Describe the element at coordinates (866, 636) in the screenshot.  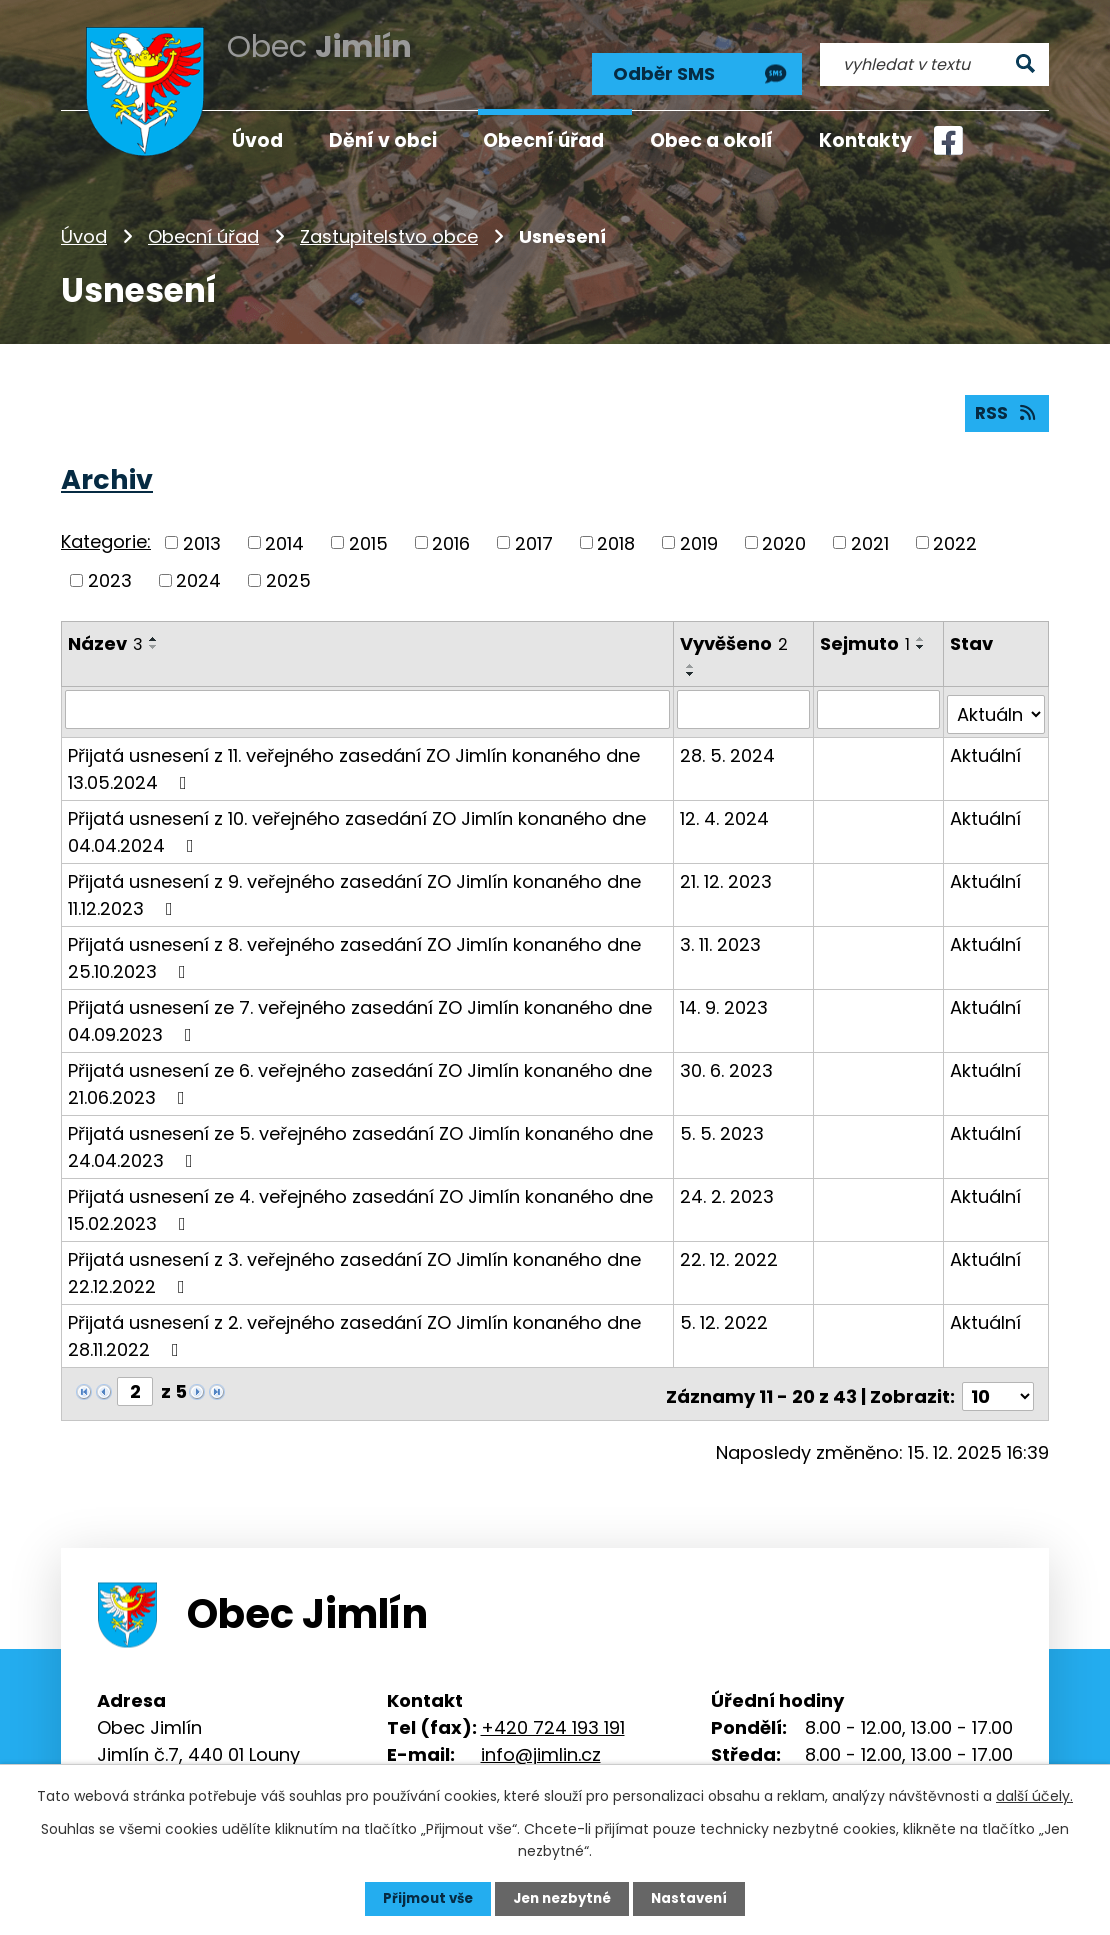
I see `Sejmuto` at that location.